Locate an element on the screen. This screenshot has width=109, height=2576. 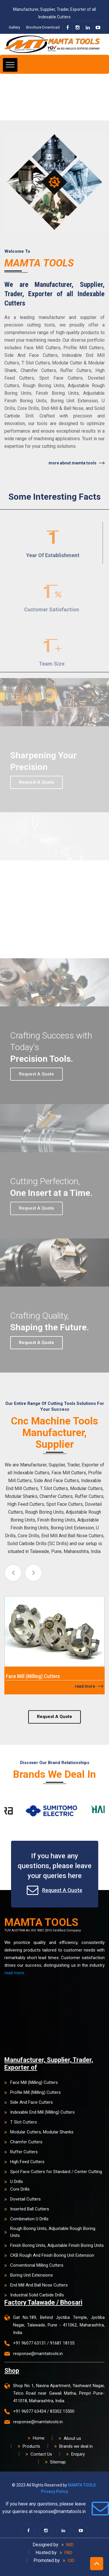
High Feed Cutters is located at coordinates (24, 2161).